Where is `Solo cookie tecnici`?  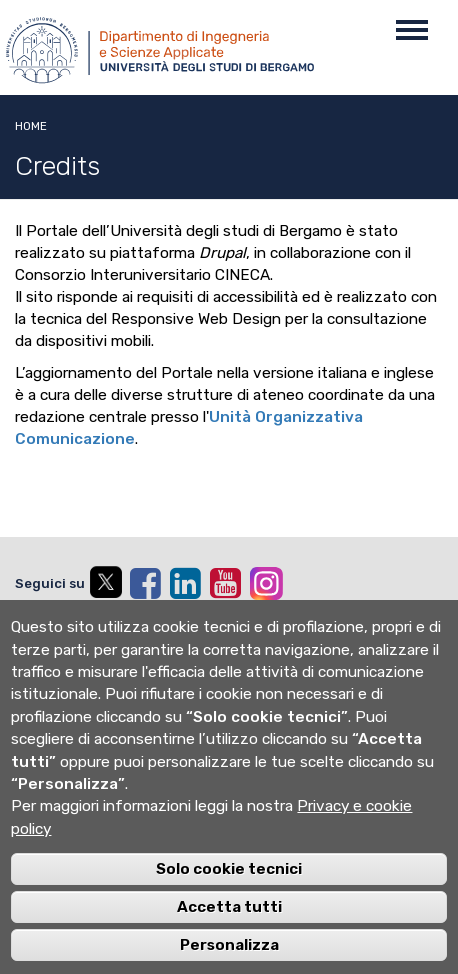
Solo cookie tecnici is located at coordinates (229, 884).